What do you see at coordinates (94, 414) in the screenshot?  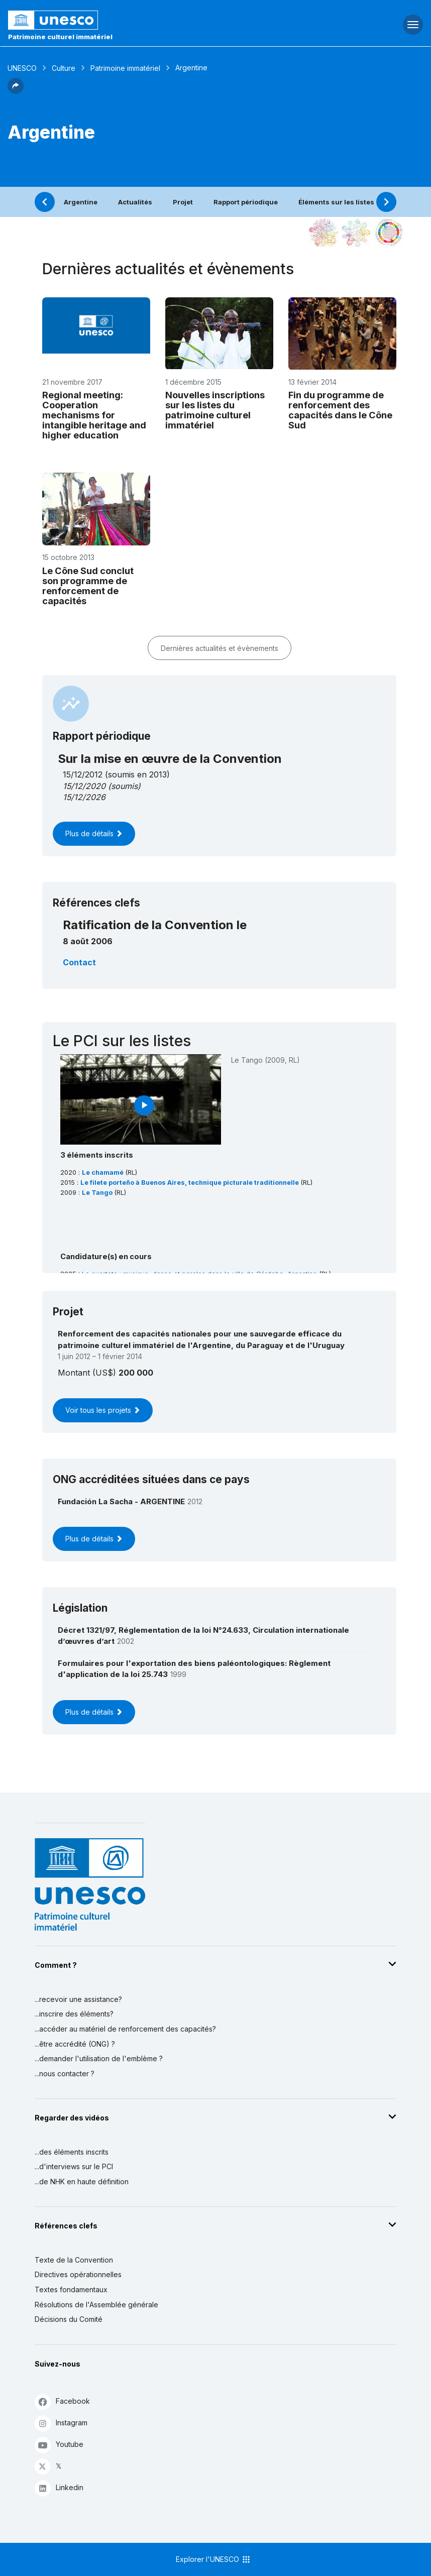 I see `Regional meeting: Cooperation mechanisms for intangible heritage and higher education` at bounding box center [94, 414].